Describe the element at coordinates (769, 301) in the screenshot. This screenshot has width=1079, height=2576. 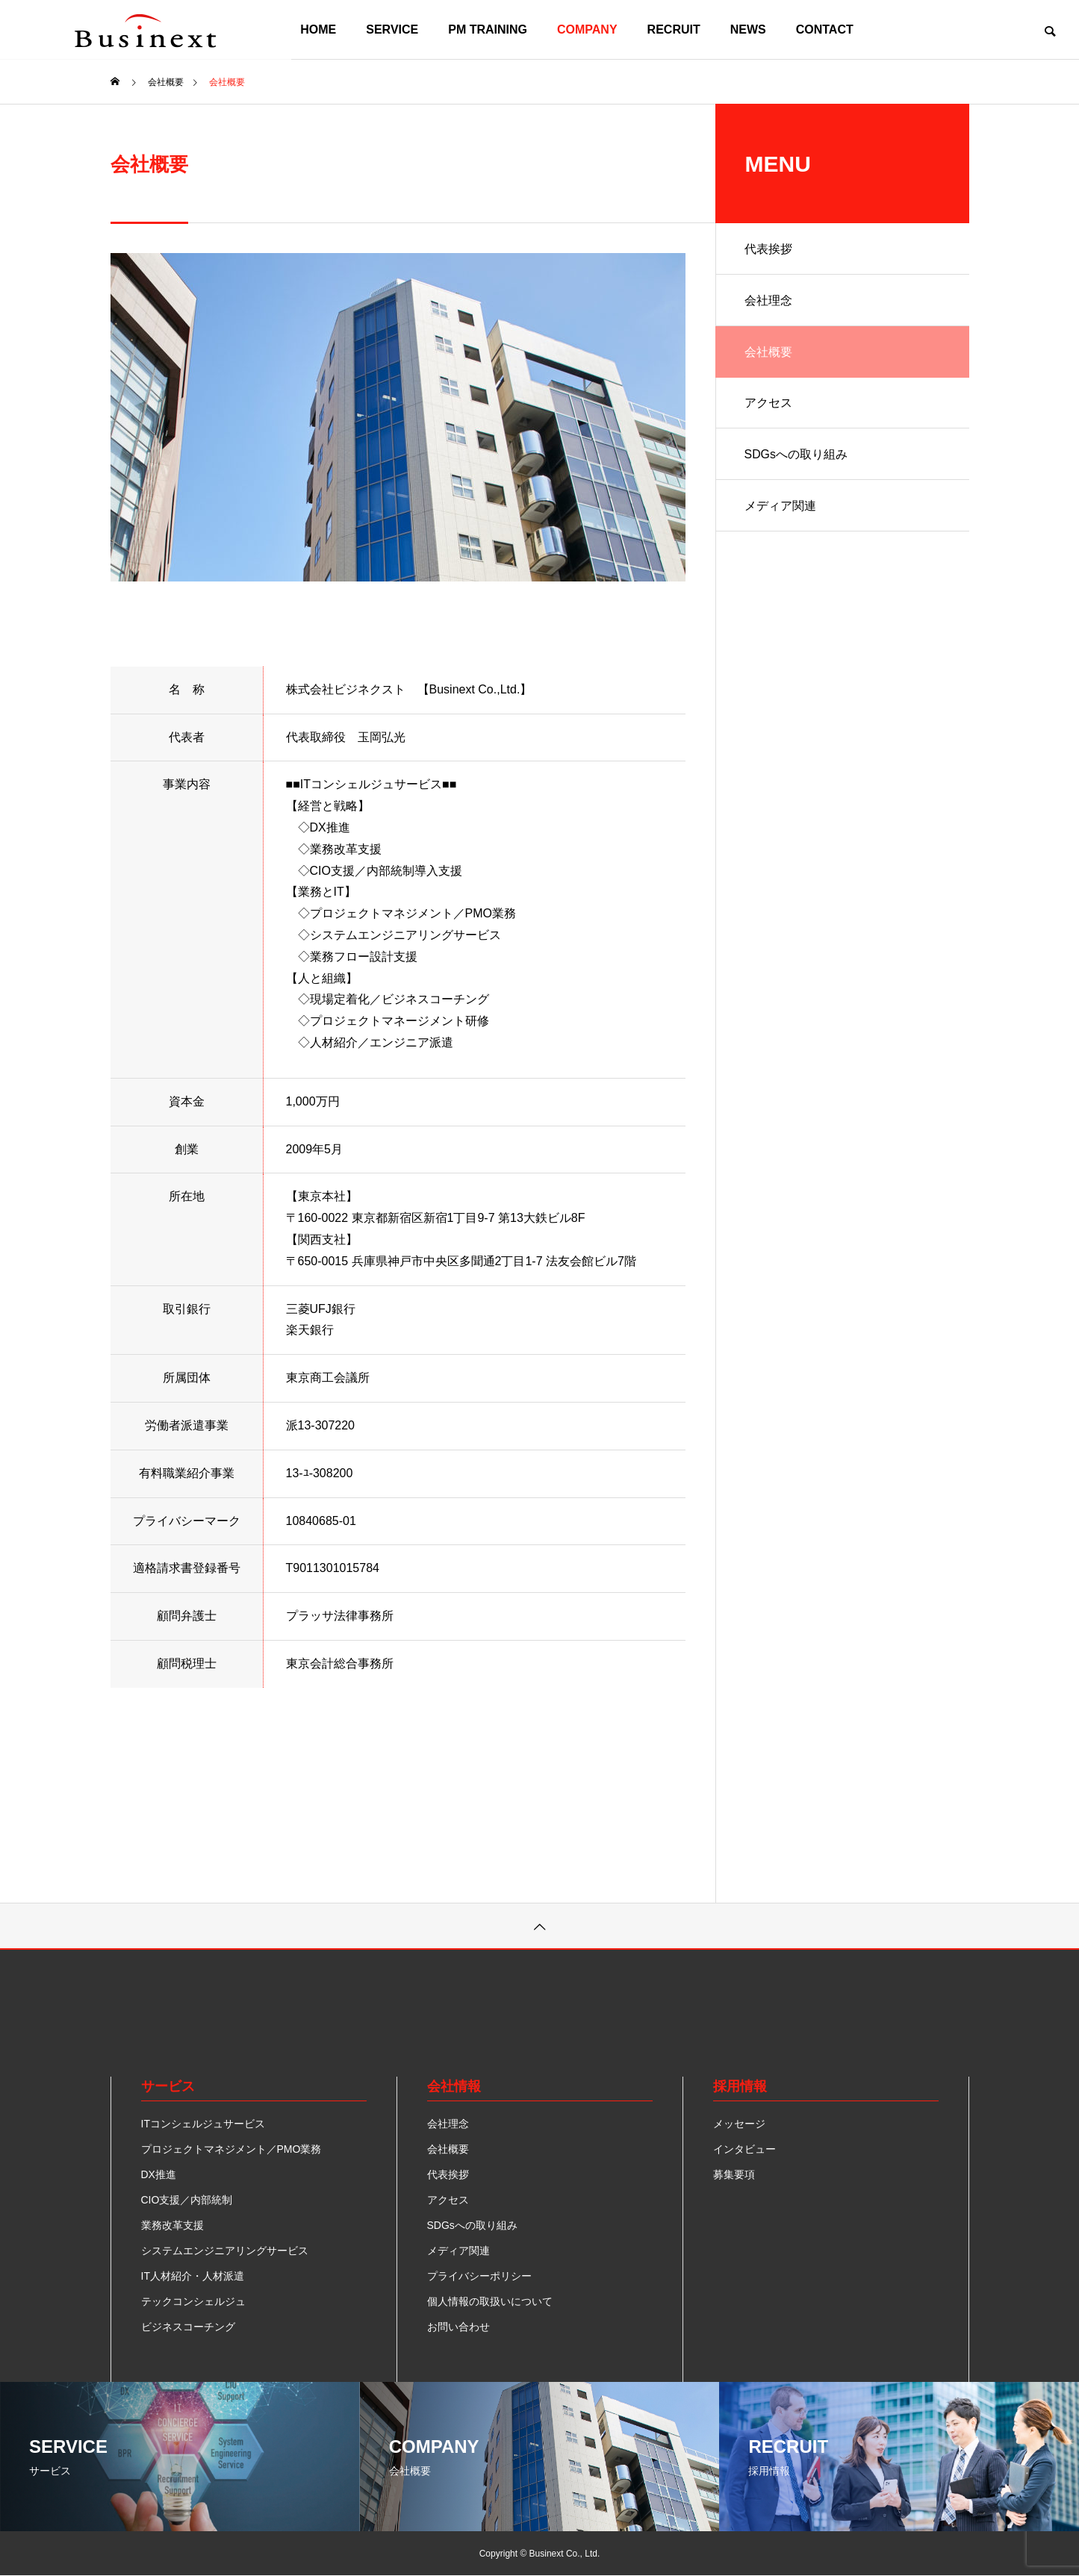
I see `会社理念` at that location.